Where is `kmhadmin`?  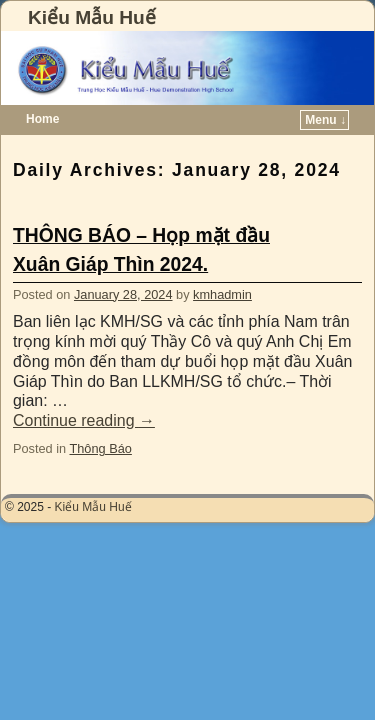
kmhadmin is located at coordinates (222, 294).